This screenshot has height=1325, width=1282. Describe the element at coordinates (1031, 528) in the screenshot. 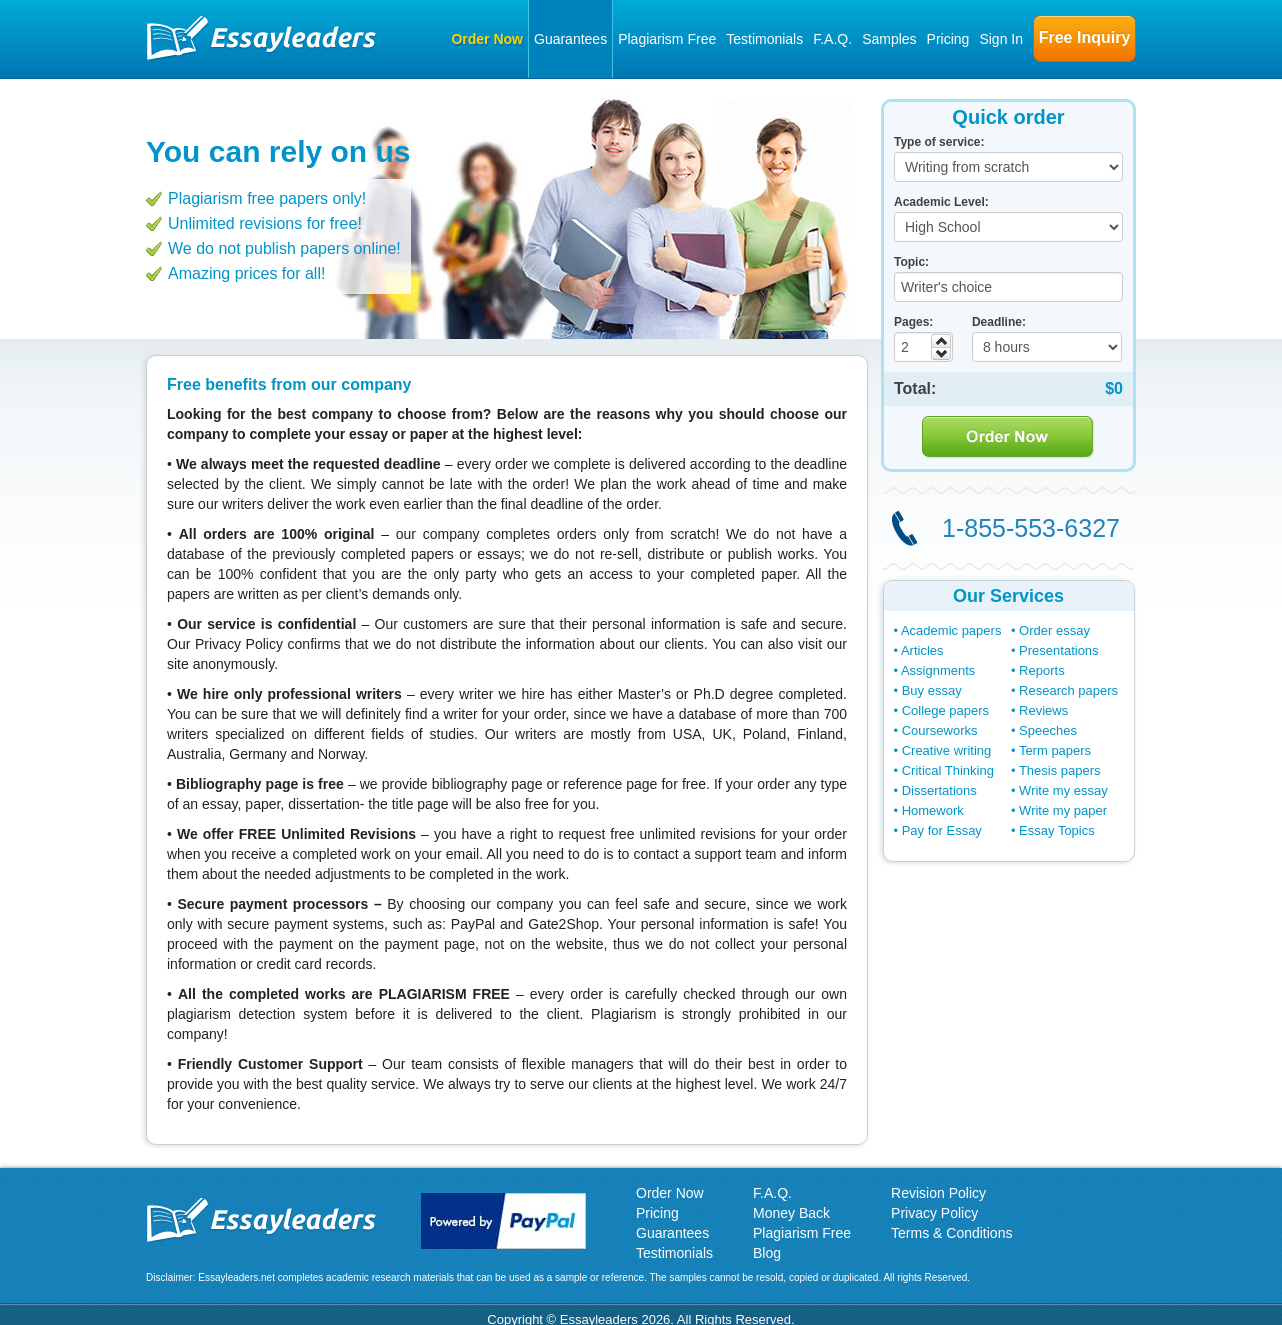

I see `1-855-553-6327` at that location.